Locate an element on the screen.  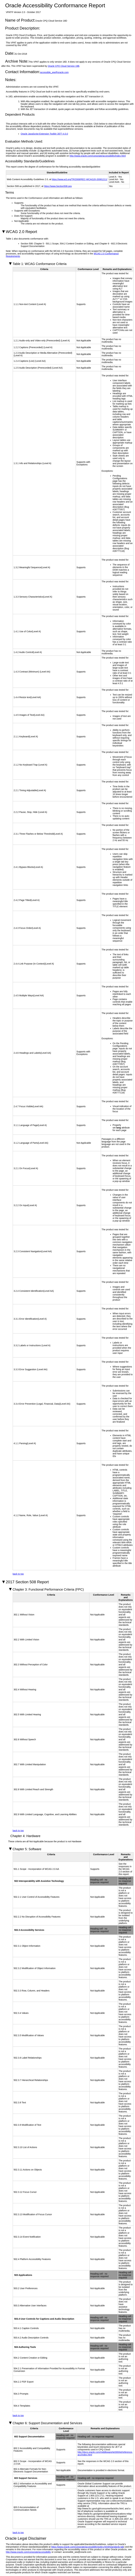
Oracle JavaScript Extension Toolkit (JET) 4.0.0 is located at coordinates (44, 133).